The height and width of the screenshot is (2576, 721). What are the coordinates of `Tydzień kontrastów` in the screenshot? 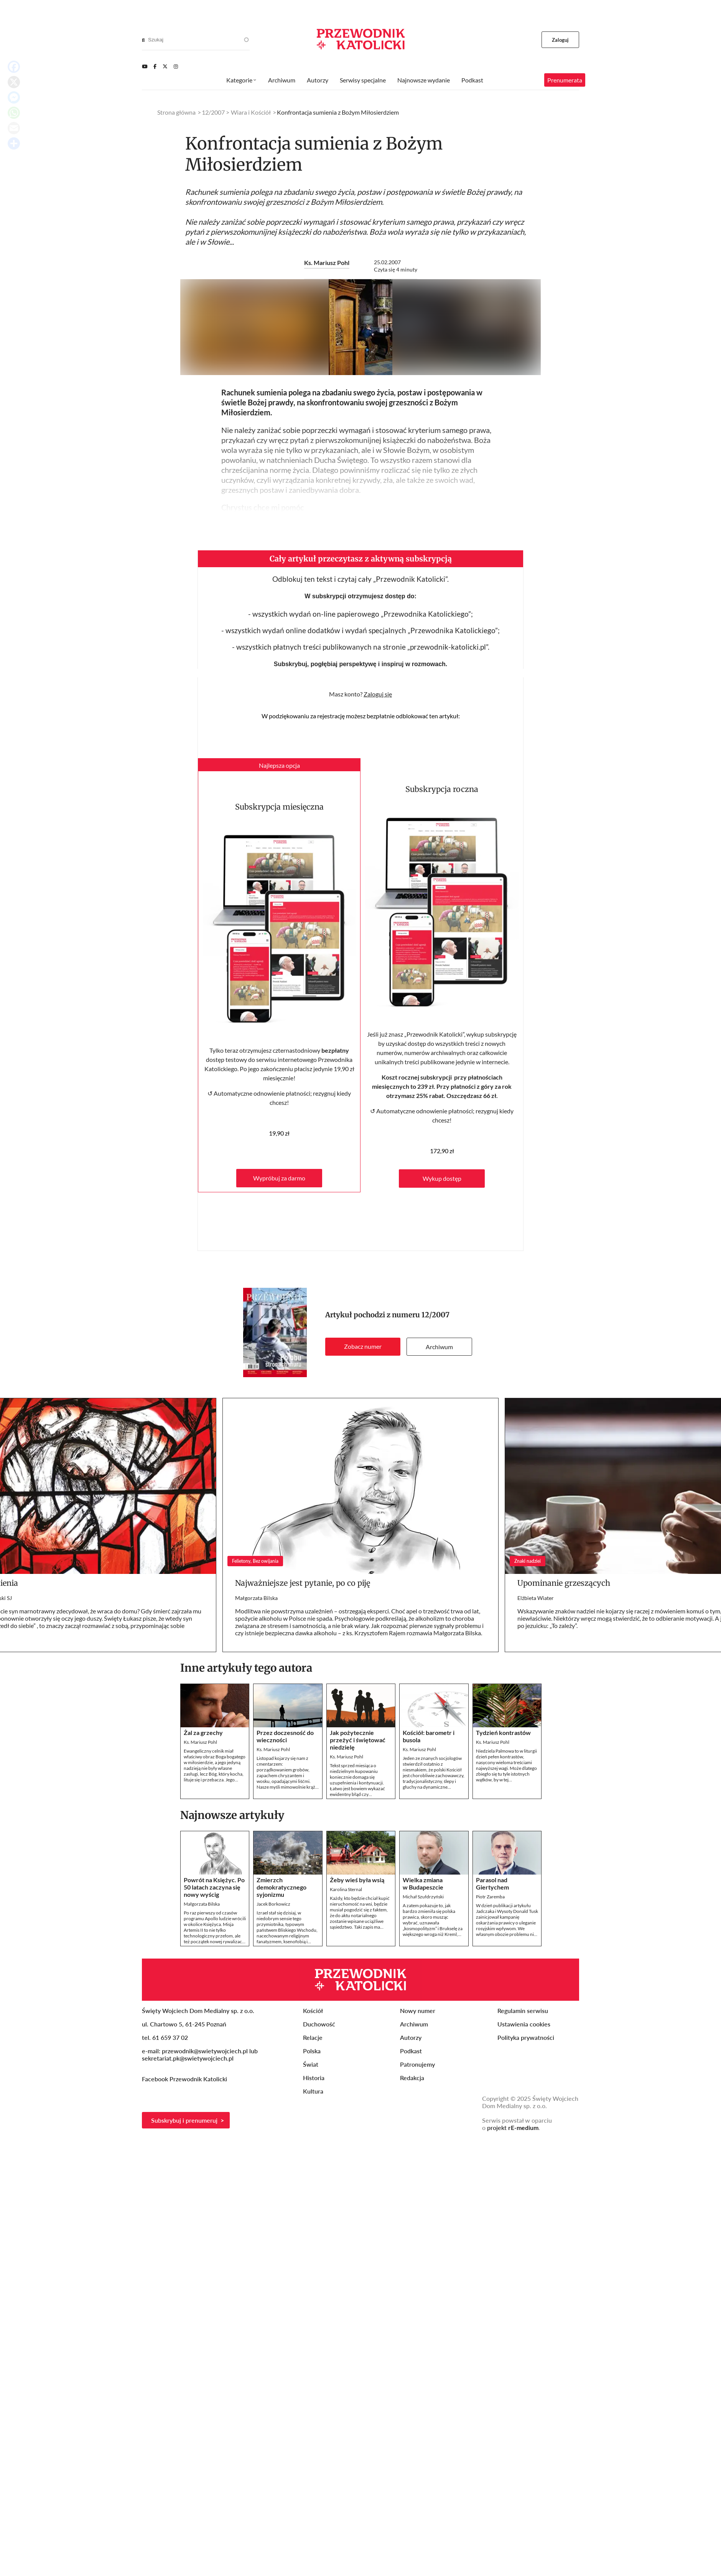 It's located at (503, 1732).